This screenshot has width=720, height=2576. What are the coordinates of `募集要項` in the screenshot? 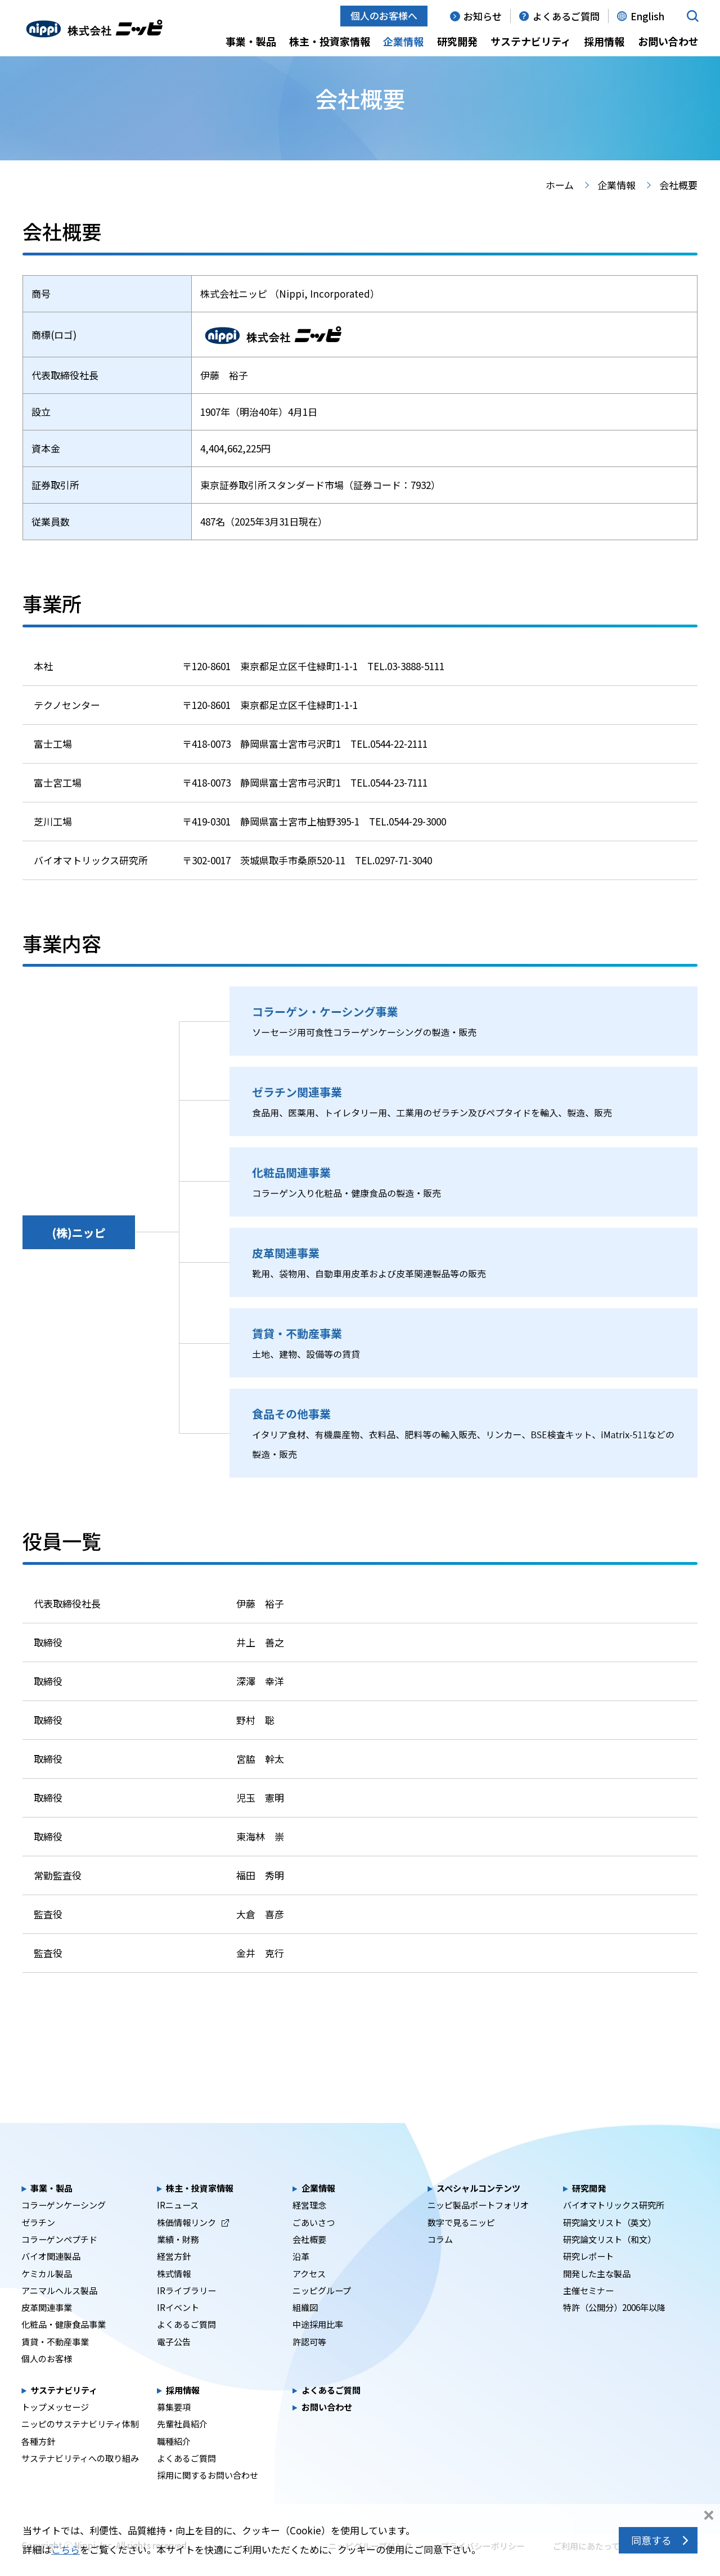 It's located at (174, 2426).